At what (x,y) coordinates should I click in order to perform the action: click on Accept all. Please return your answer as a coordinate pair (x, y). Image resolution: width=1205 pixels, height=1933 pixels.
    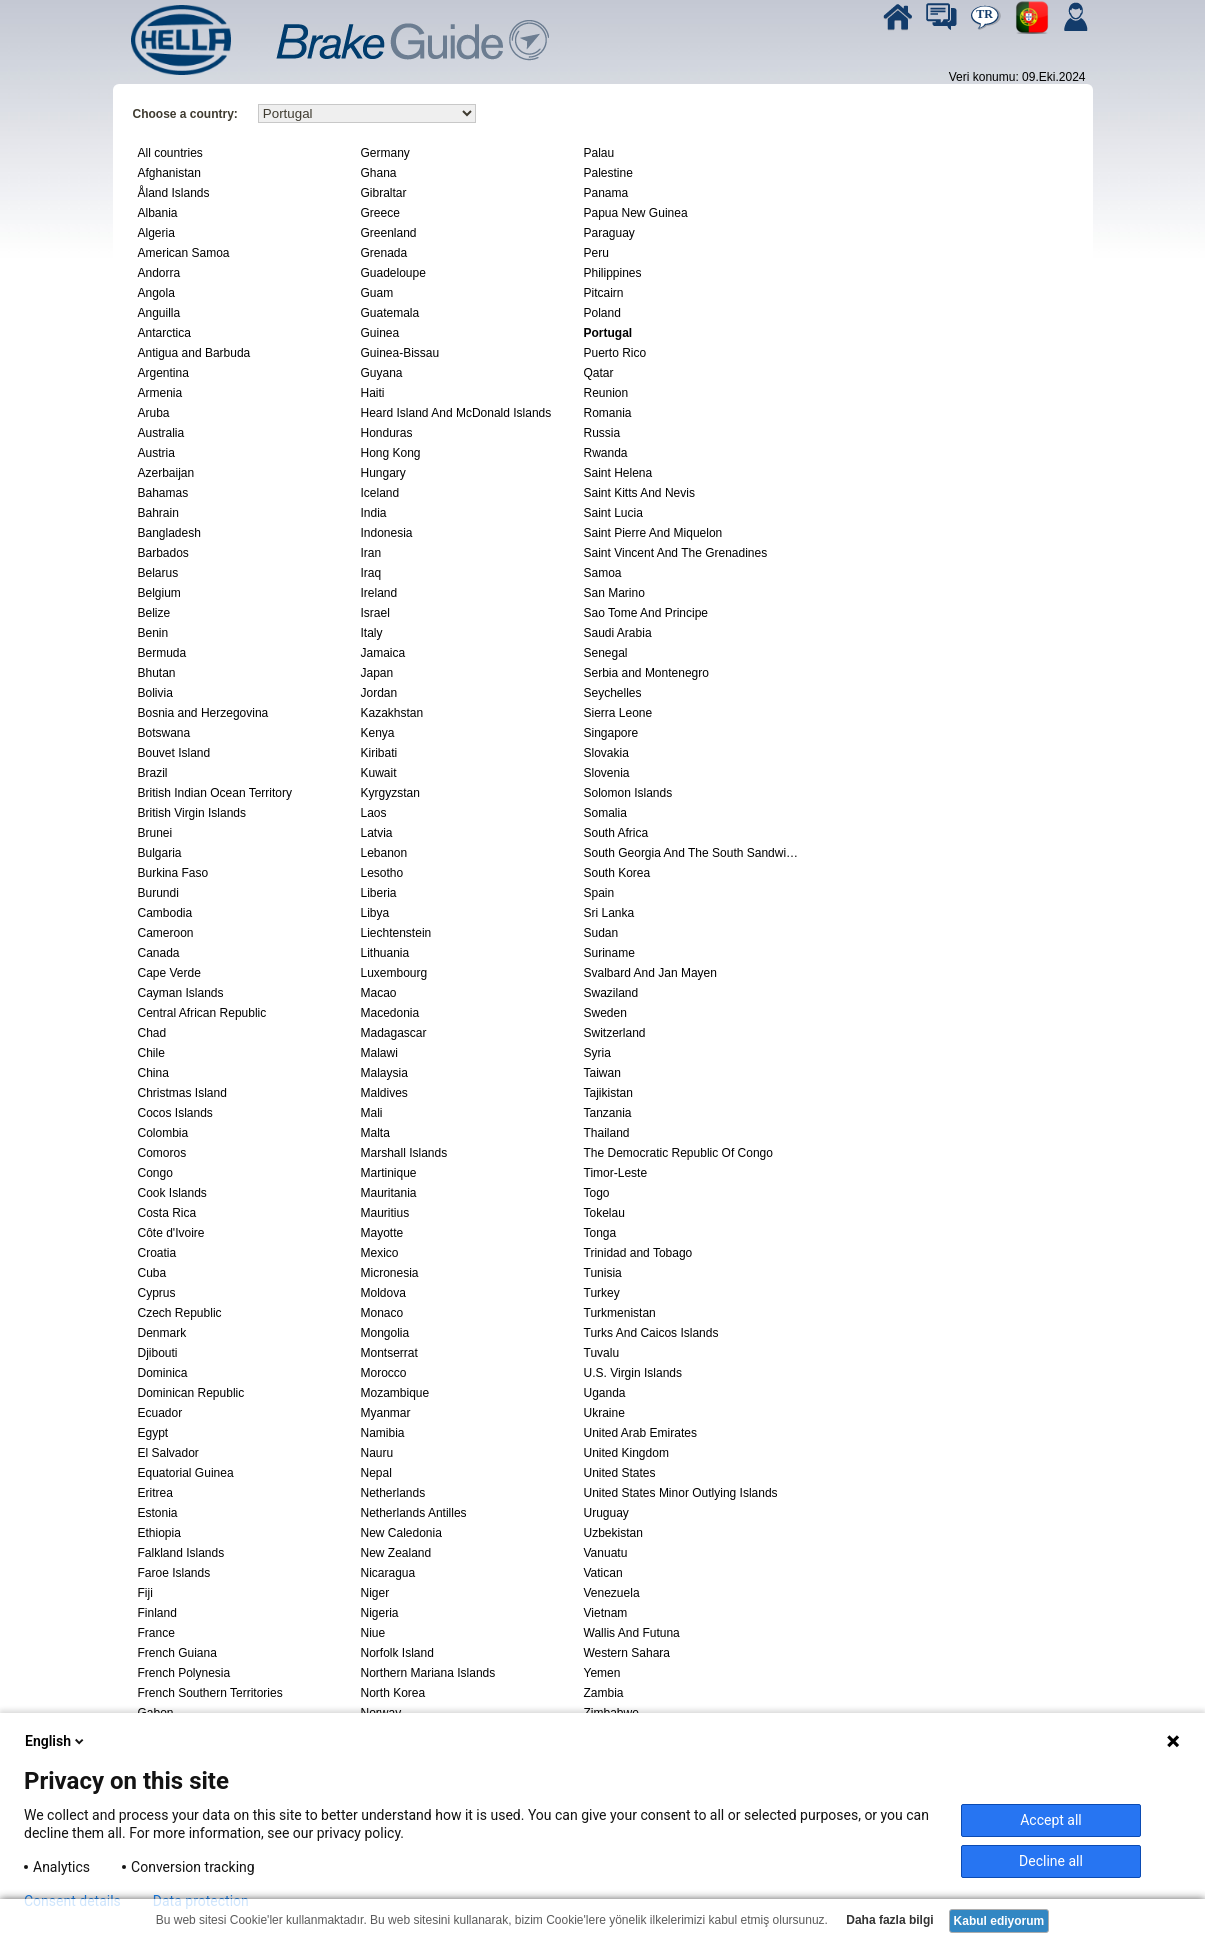
    Looking at the image, I should click on (1051, 1820).